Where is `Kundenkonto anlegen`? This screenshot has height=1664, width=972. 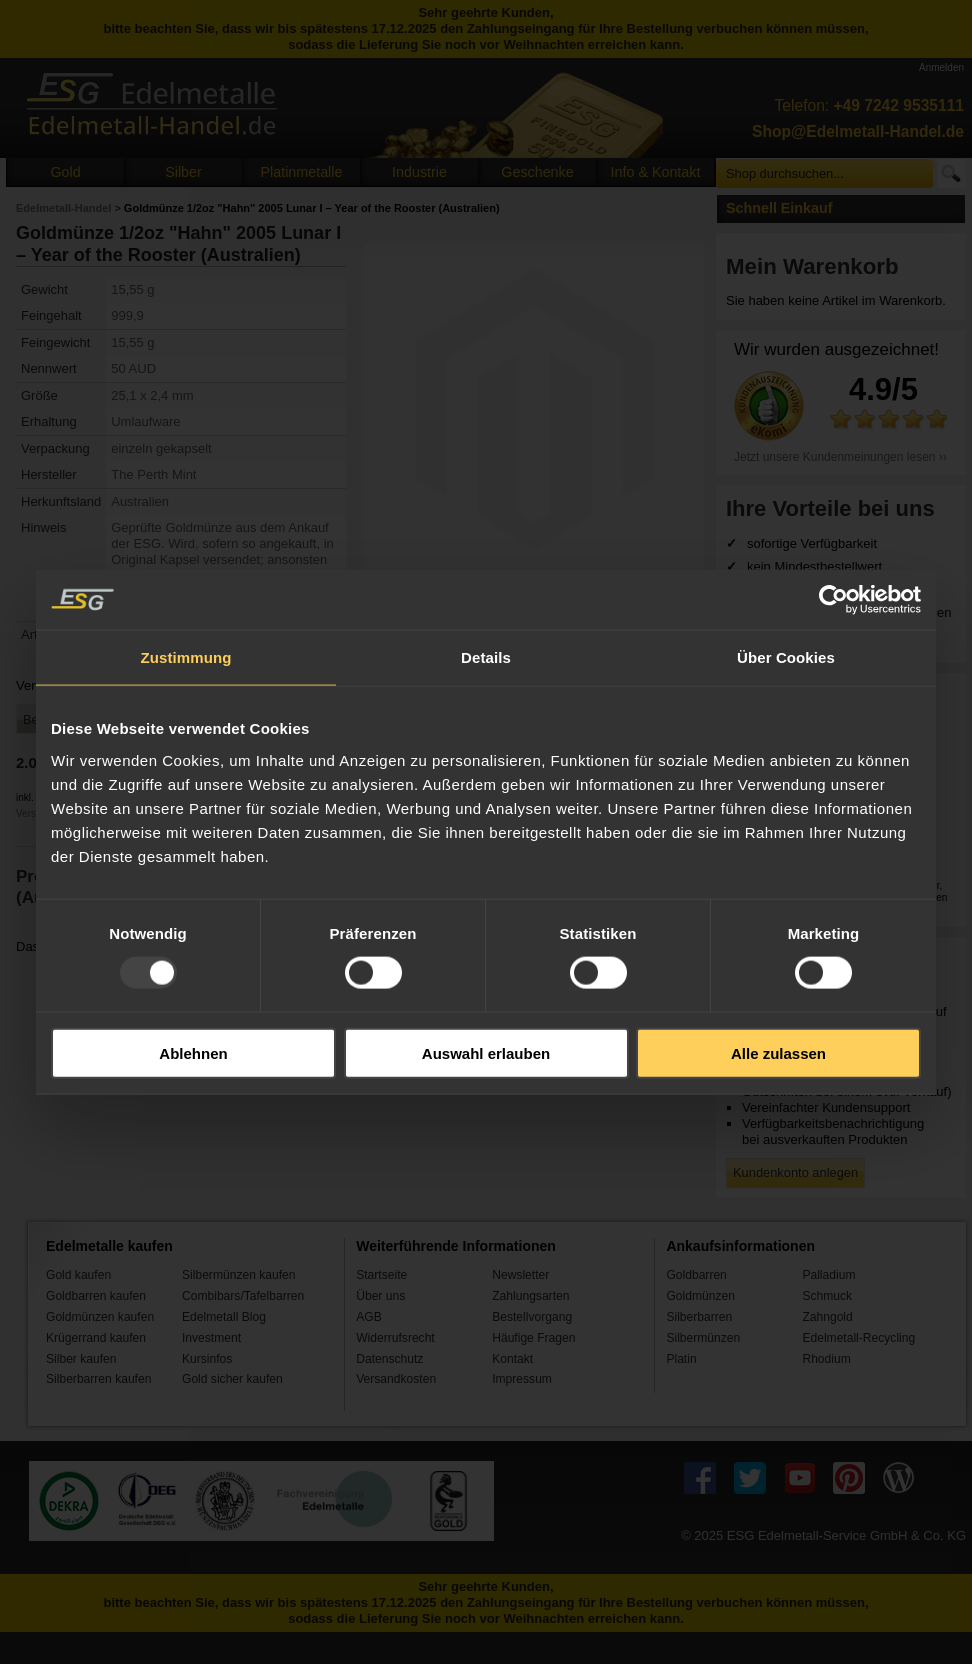
Kundenkonto anlegen is located at coordinates (795, 1172).